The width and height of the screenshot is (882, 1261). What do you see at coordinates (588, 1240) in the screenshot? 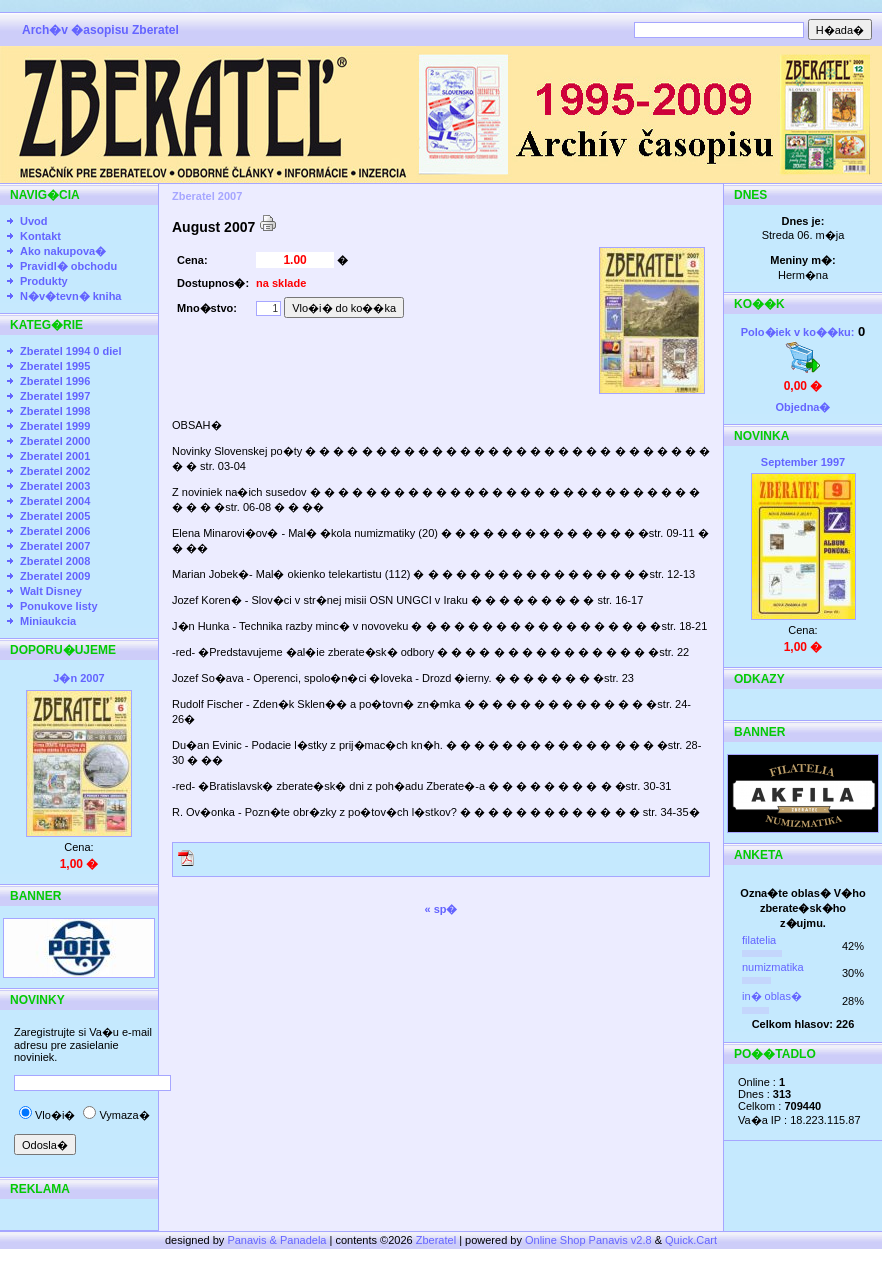
I see `Online Shop Panavis v2.8` at bounding box center [588, 1240].